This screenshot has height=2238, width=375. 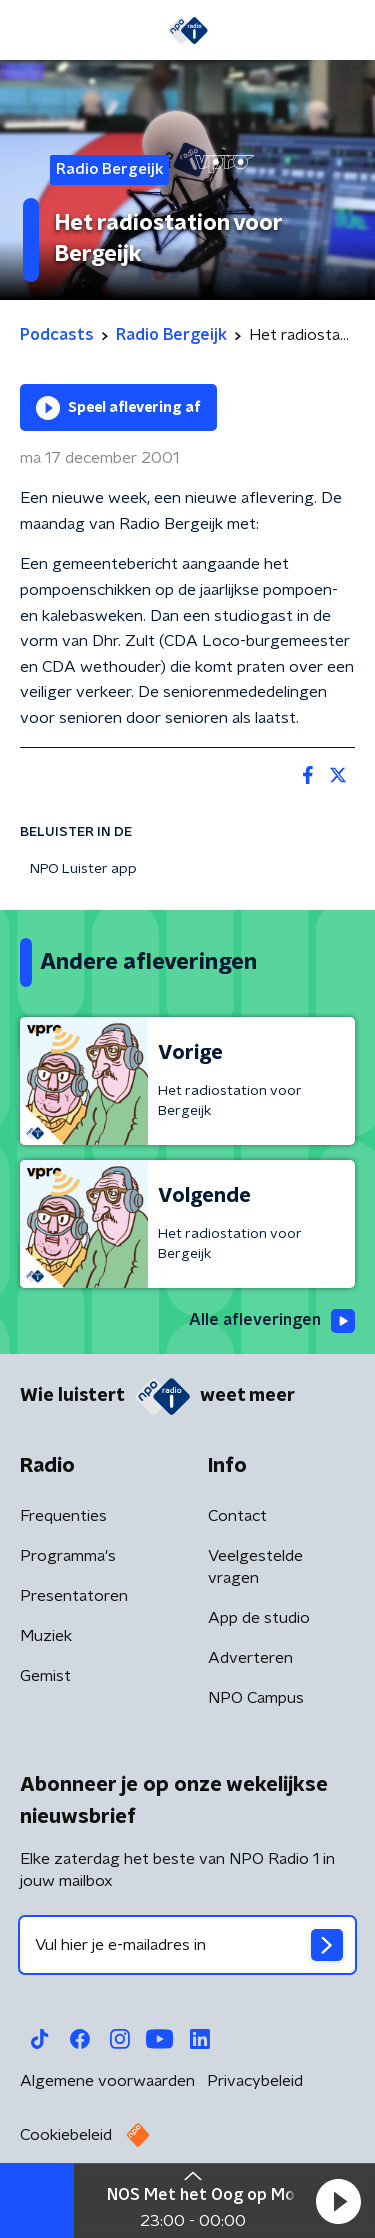 I want to click on Programma's, so click(x=68, y=1556).